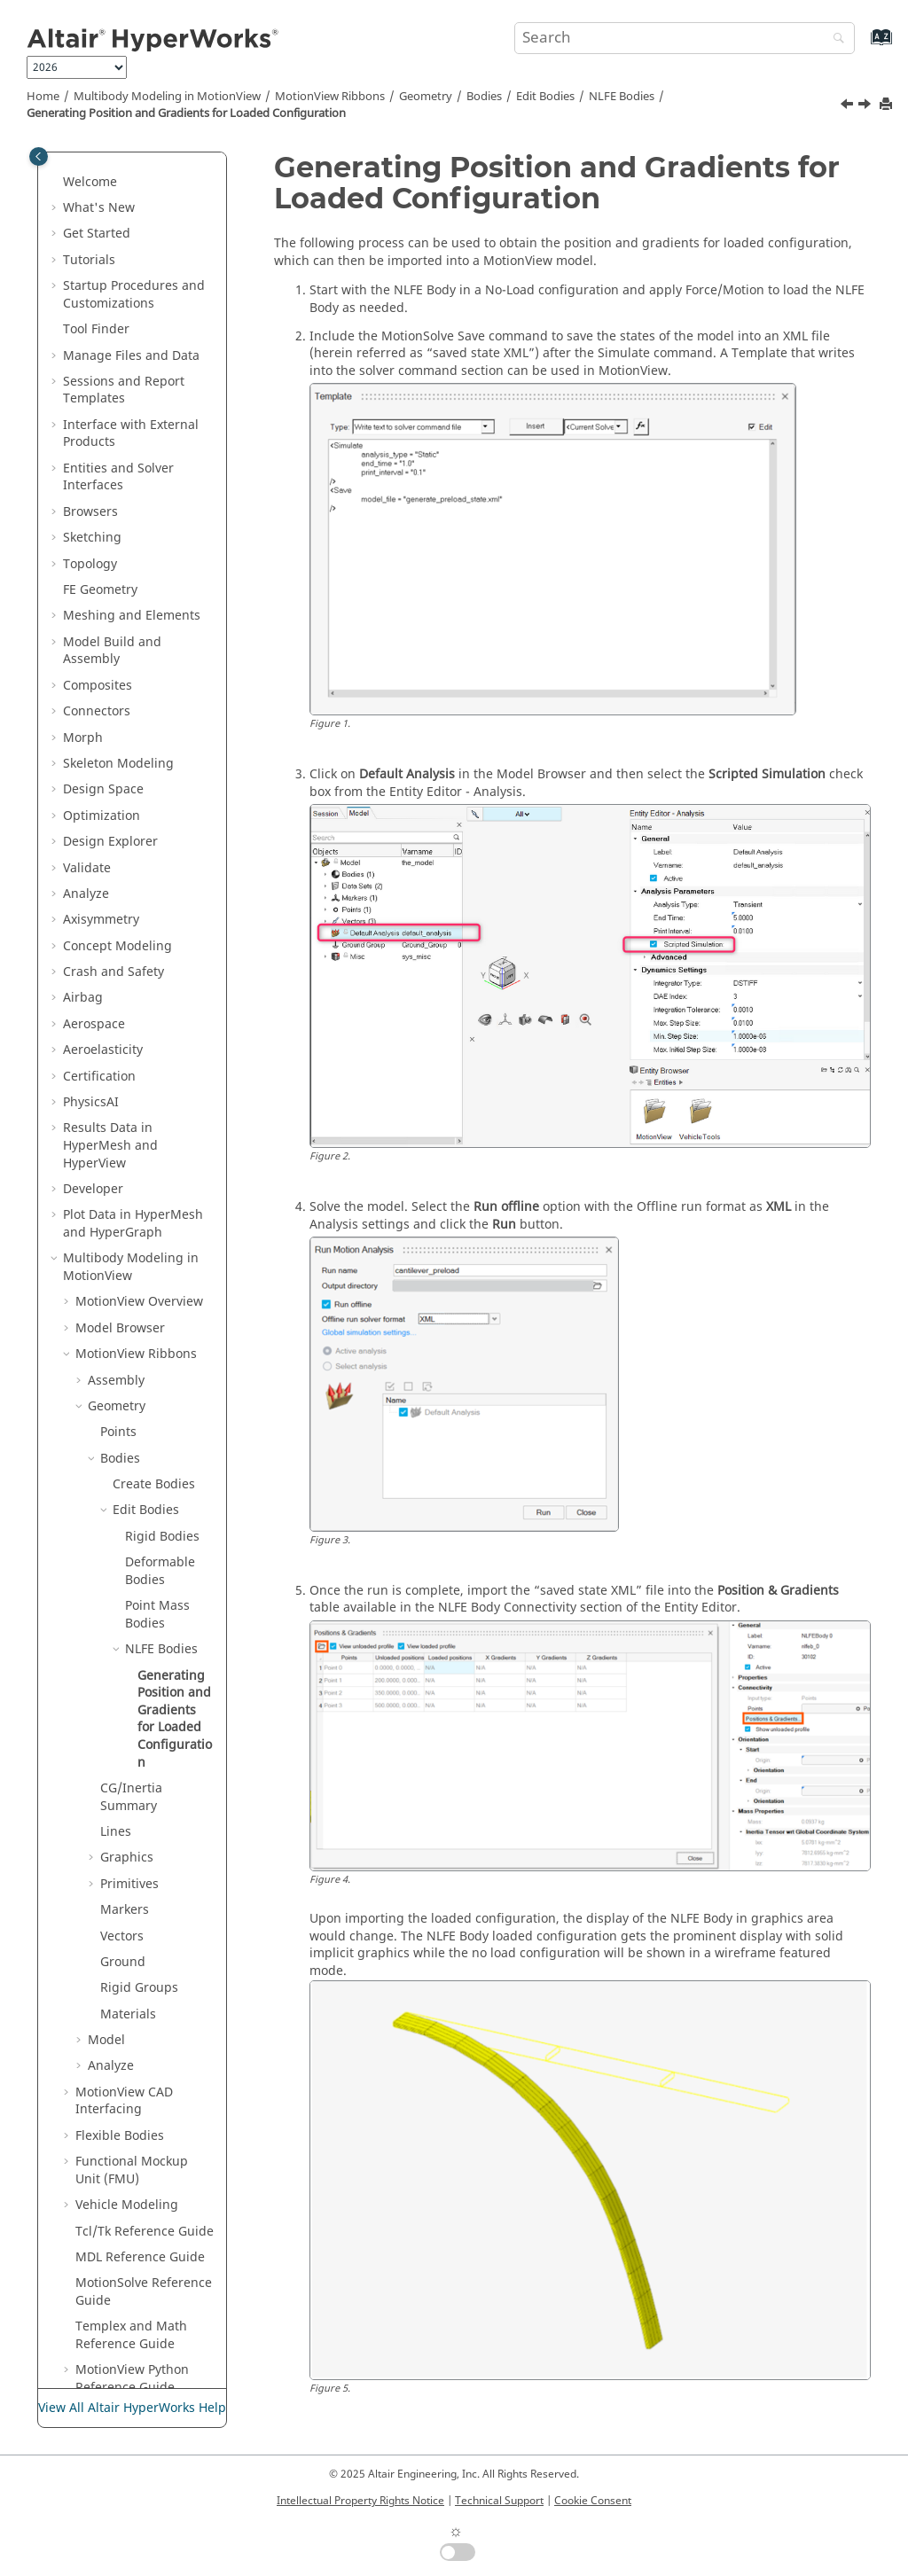 The image size is (908, 2576). I want to click on CG/Inertia Summary, so click(131, 1625).